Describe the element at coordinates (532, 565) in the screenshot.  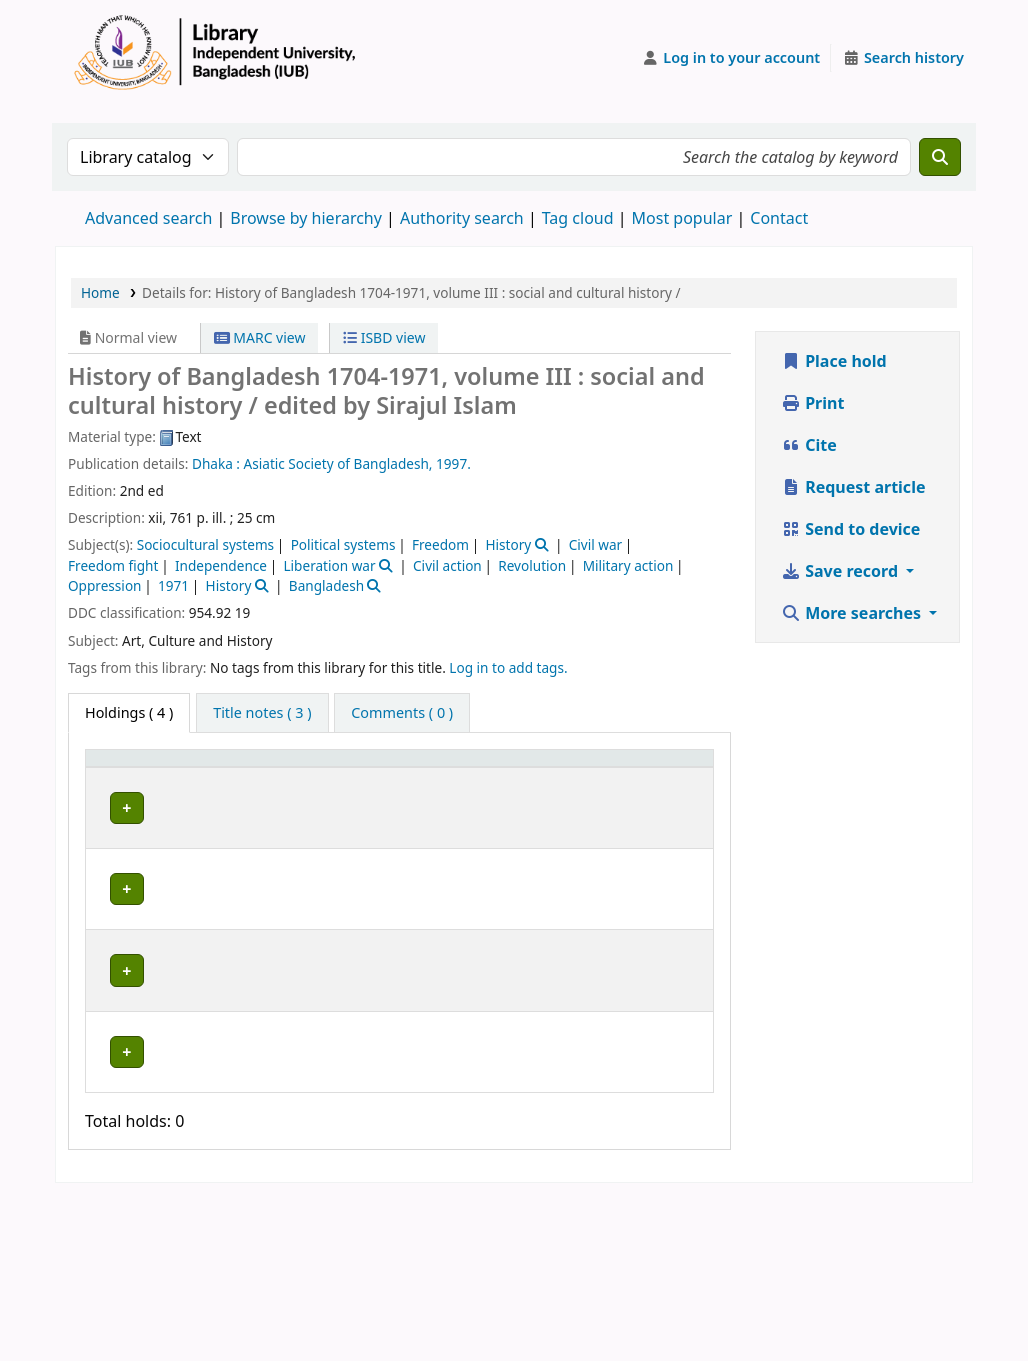
I see `Revolution` at that location.